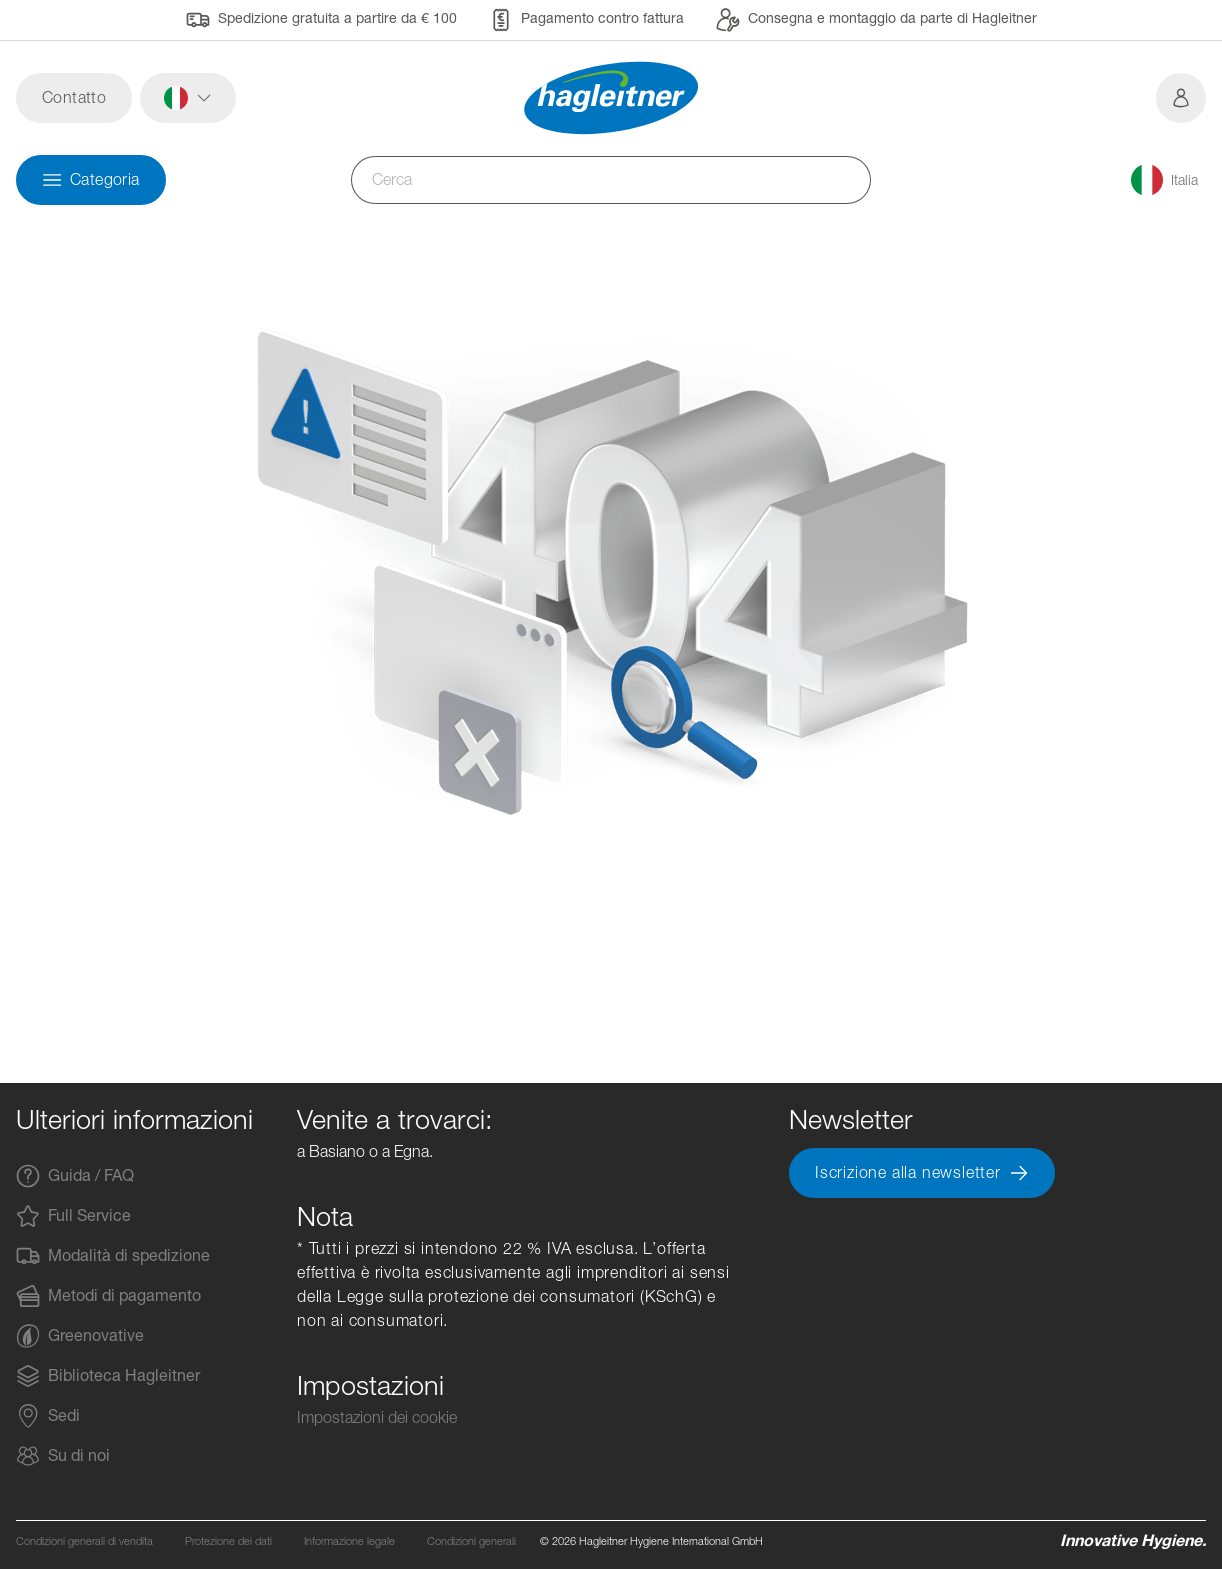 The image size is (1222, 1569). I want to click on Metodi di pagamento, so click(108, 1296).